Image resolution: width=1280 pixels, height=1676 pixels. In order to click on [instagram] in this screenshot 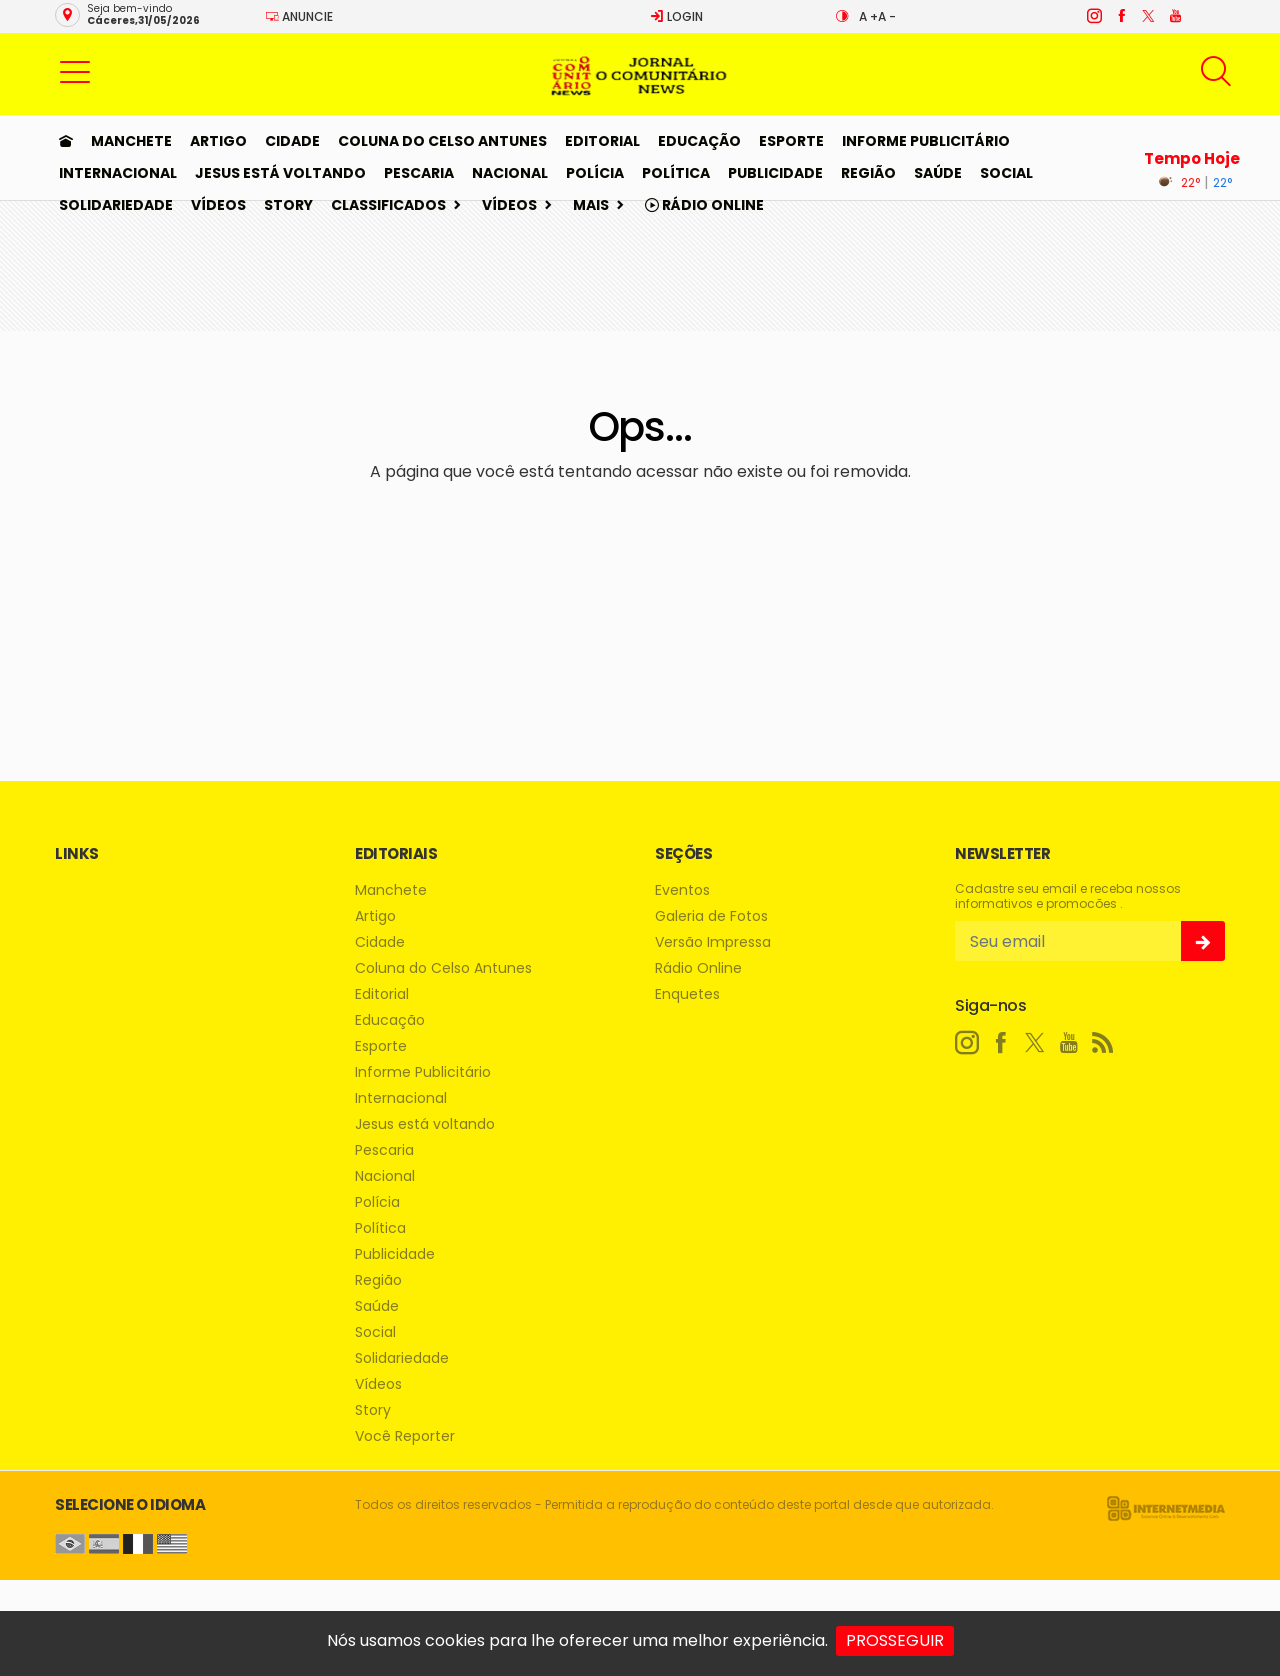, I will do `click(1093, 16)`.